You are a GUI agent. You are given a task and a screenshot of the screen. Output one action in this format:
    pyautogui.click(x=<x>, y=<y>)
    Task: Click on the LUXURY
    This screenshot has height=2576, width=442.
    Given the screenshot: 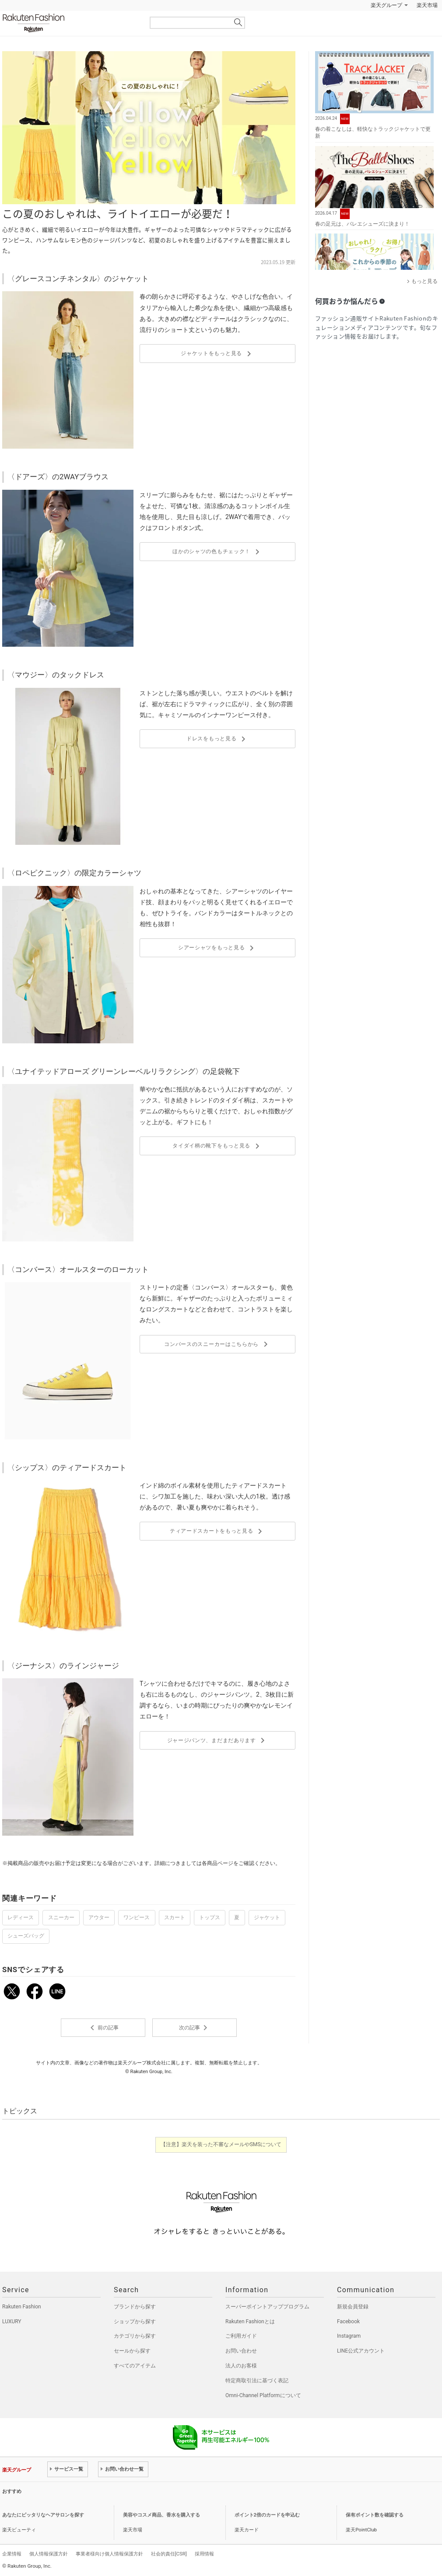 What is the action you would take?
    pyautogui.click(x=11, y=2321)
    